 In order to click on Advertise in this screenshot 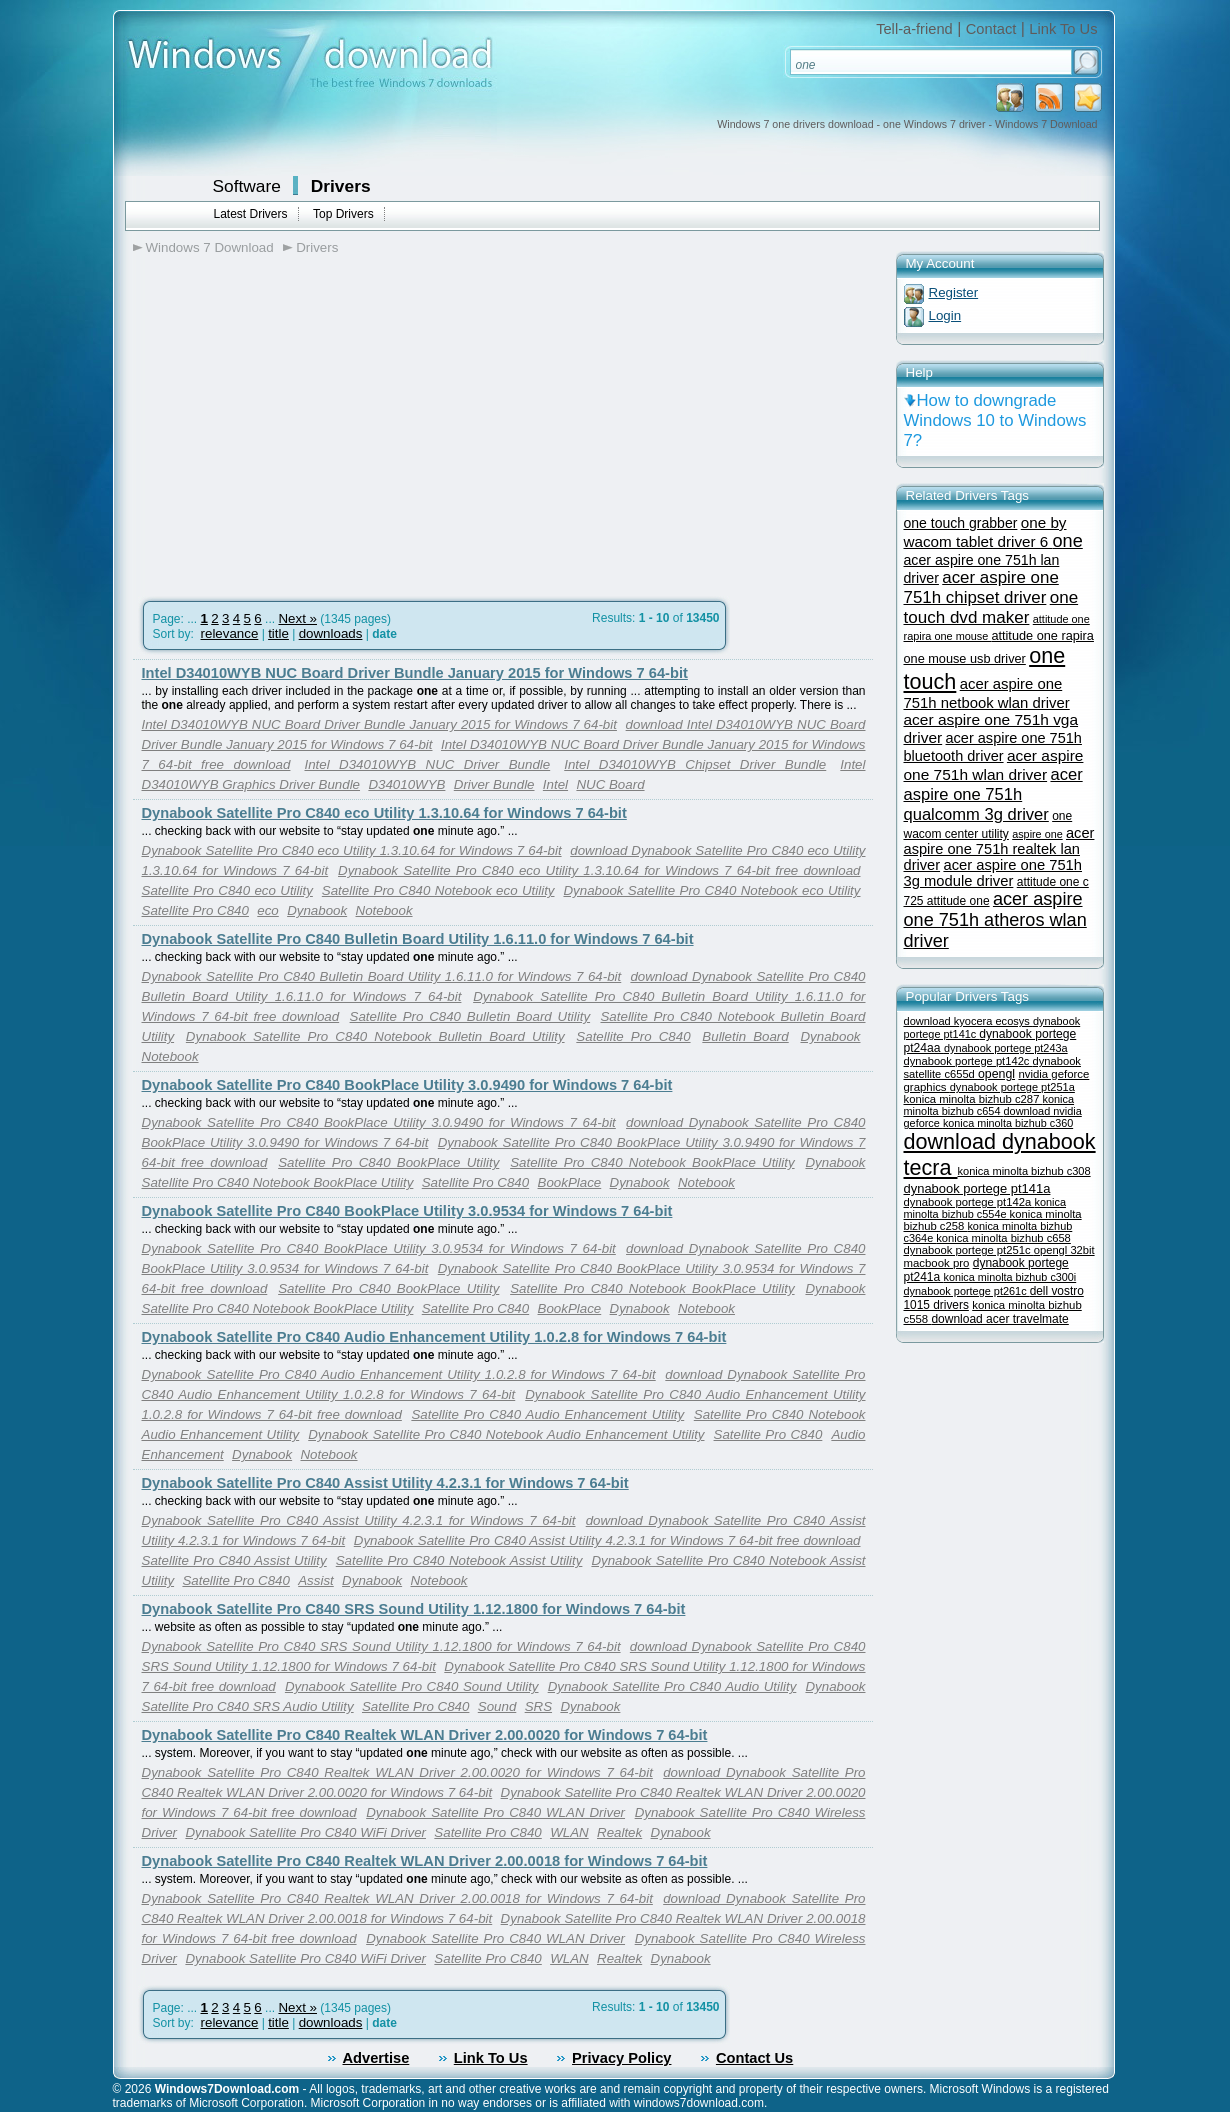, I will do `click(376, 2058)`.